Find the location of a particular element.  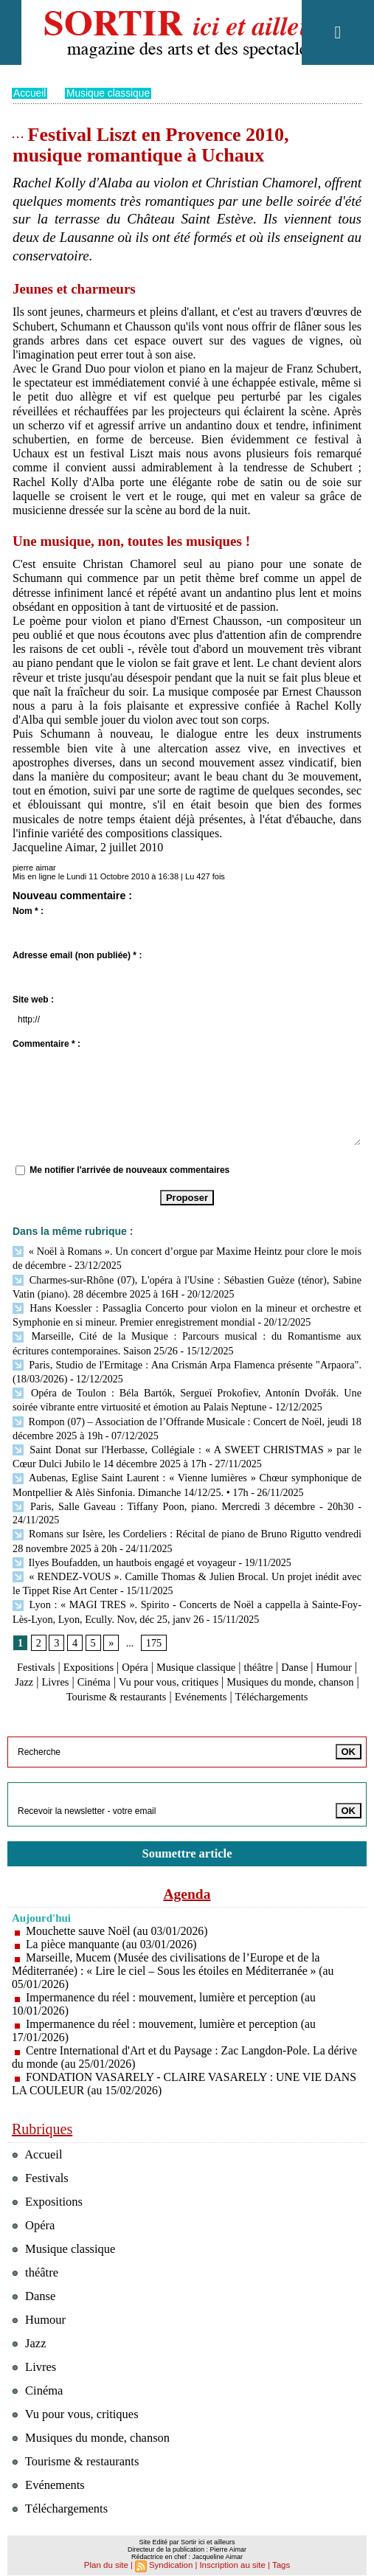

Plan du site is located at coordinates (109, 2558).